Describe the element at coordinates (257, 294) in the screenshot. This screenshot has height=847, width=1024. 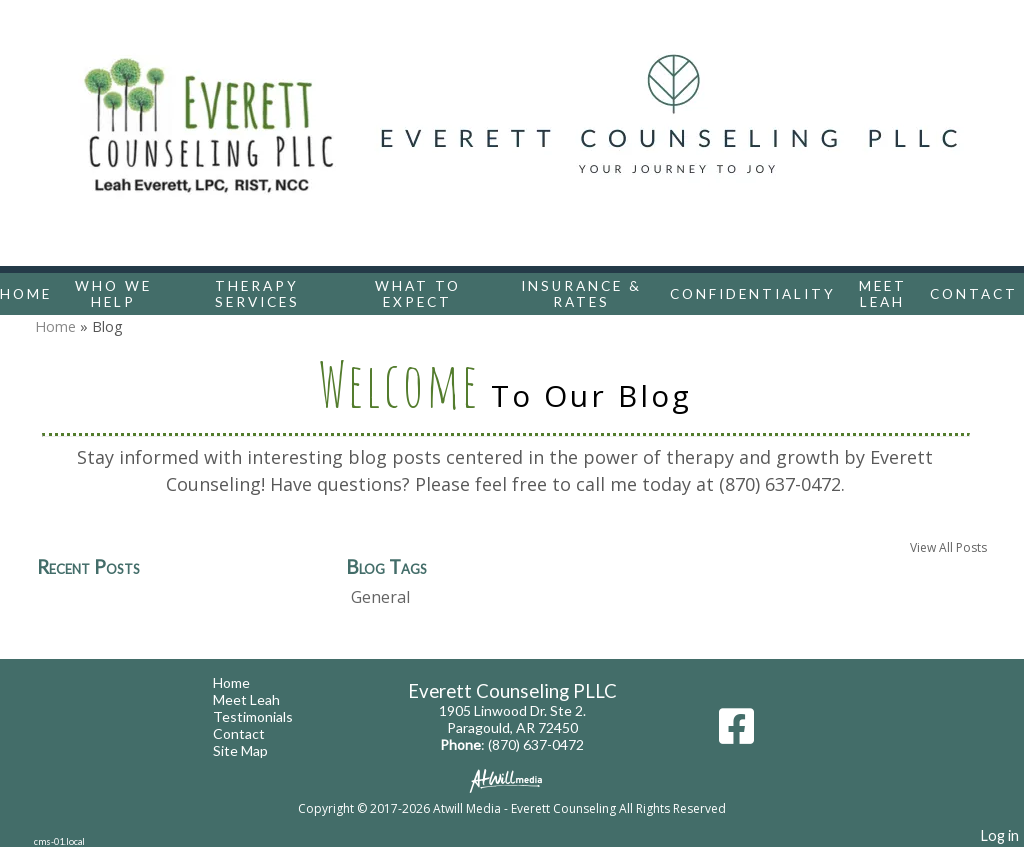
I see `Therapy Services` at that location.